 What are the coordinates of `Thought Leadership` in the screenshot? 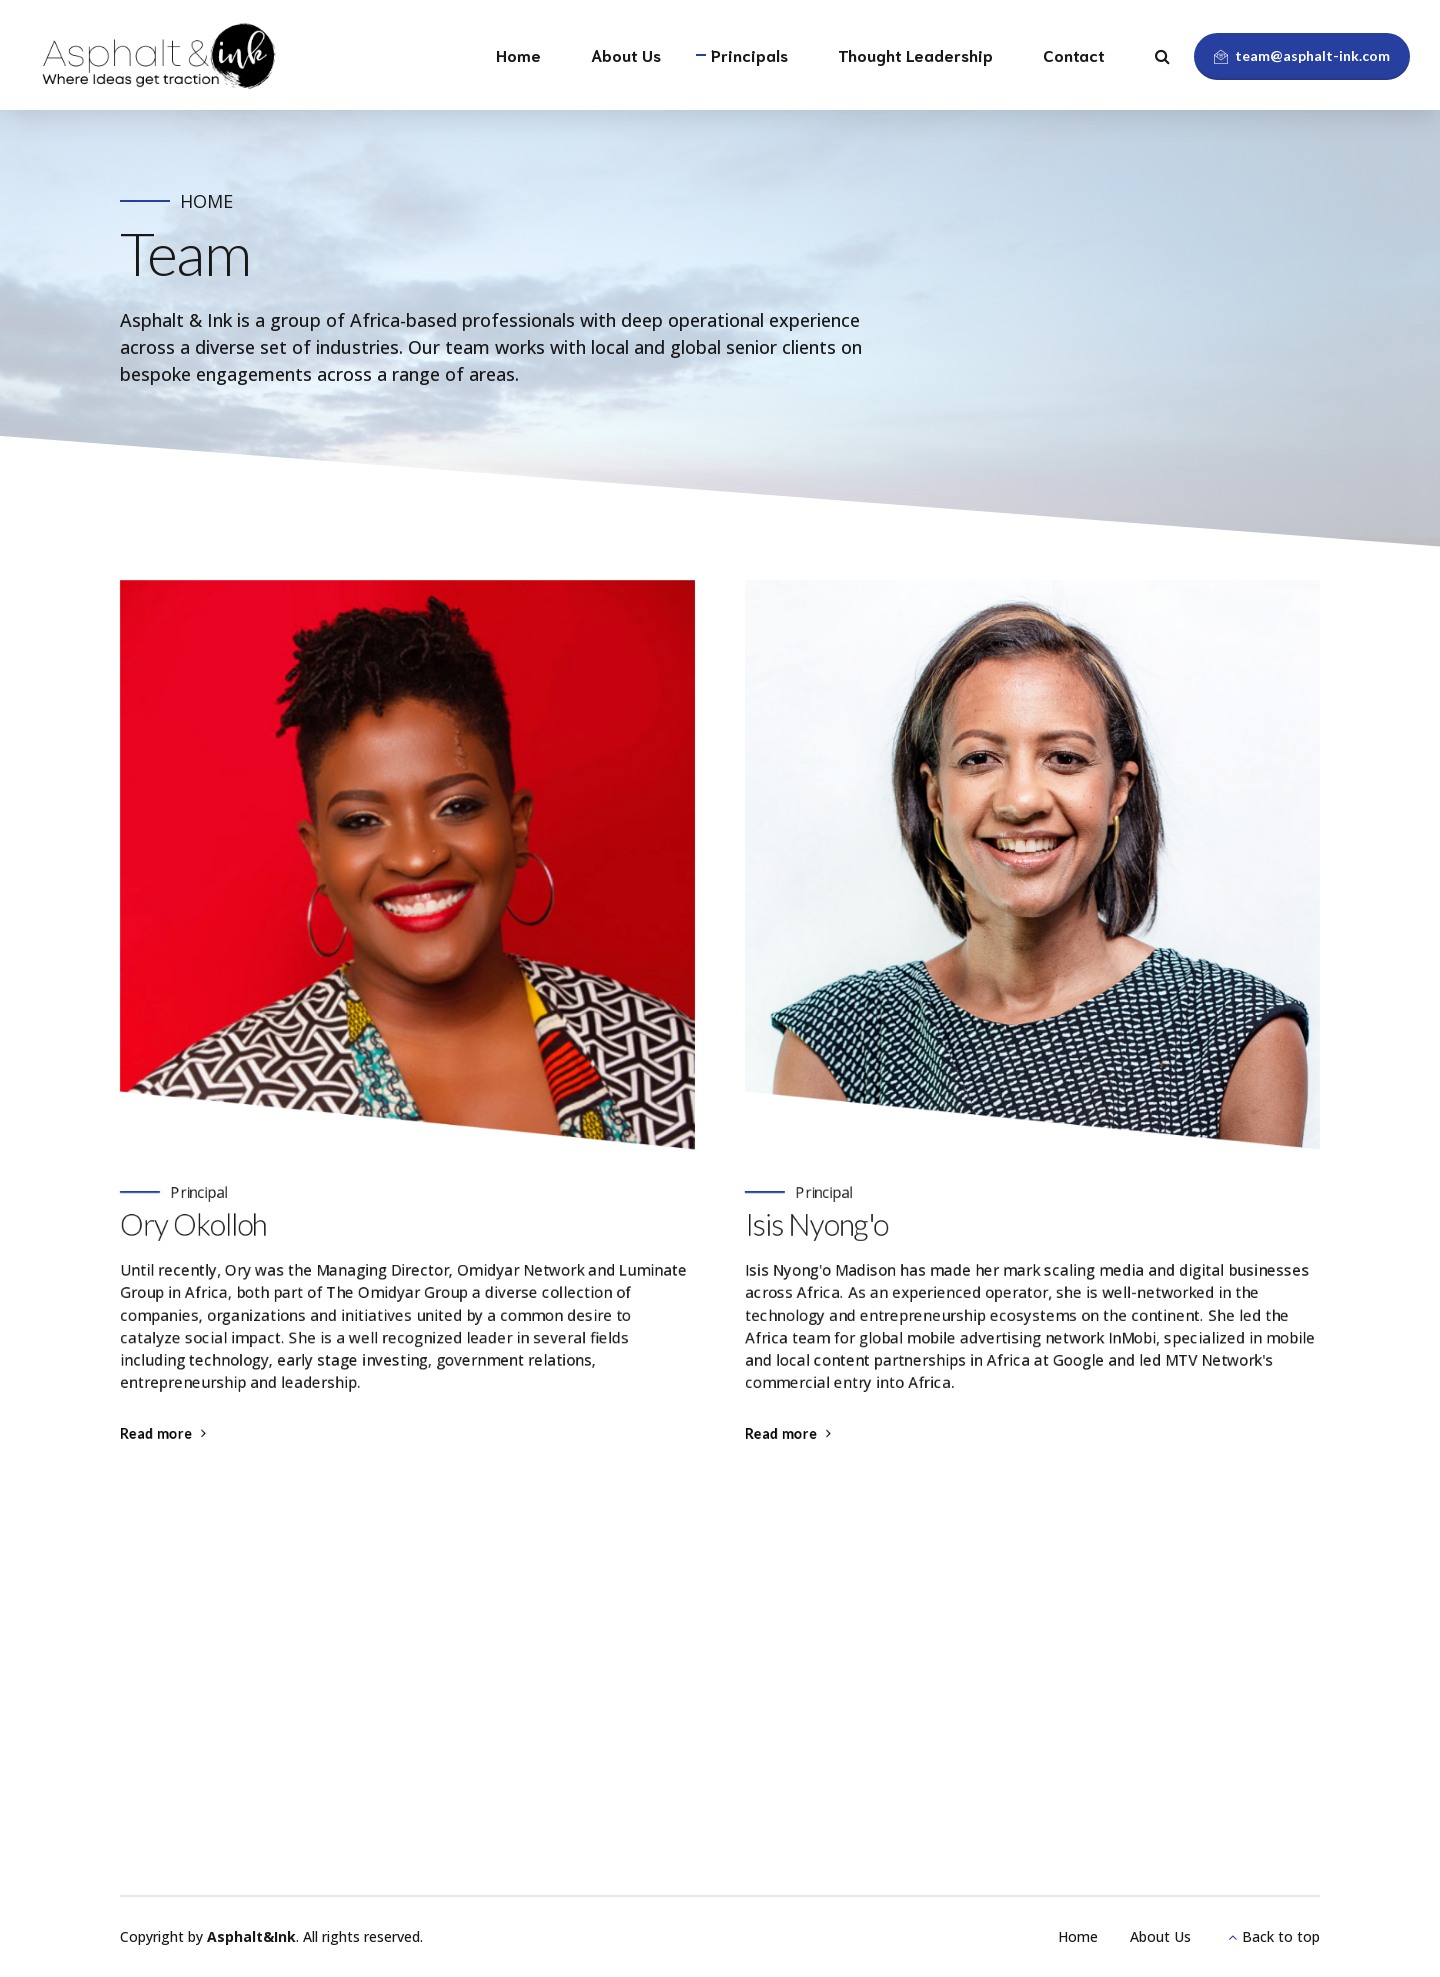 It's located at (915, 54).